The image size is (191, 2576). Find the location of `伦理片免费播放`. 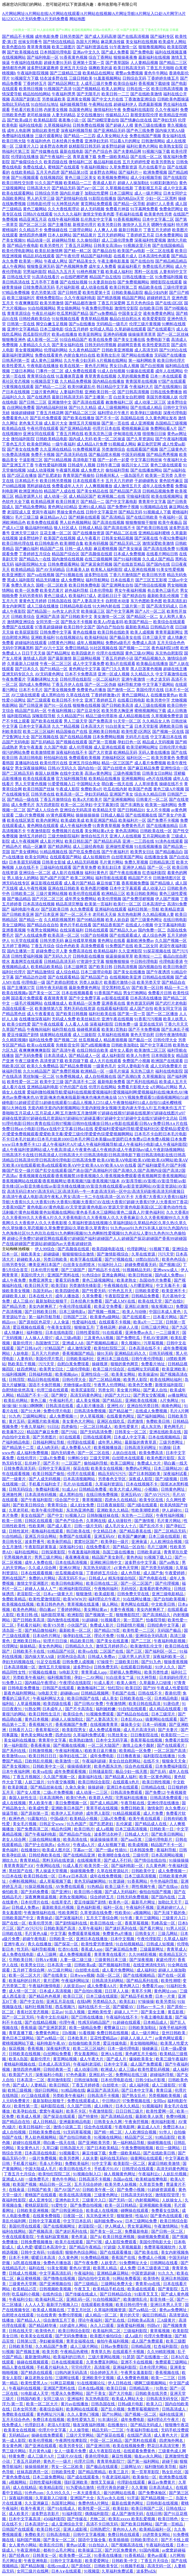

伦理片免费播放 is located at coordinates (158, 2336).